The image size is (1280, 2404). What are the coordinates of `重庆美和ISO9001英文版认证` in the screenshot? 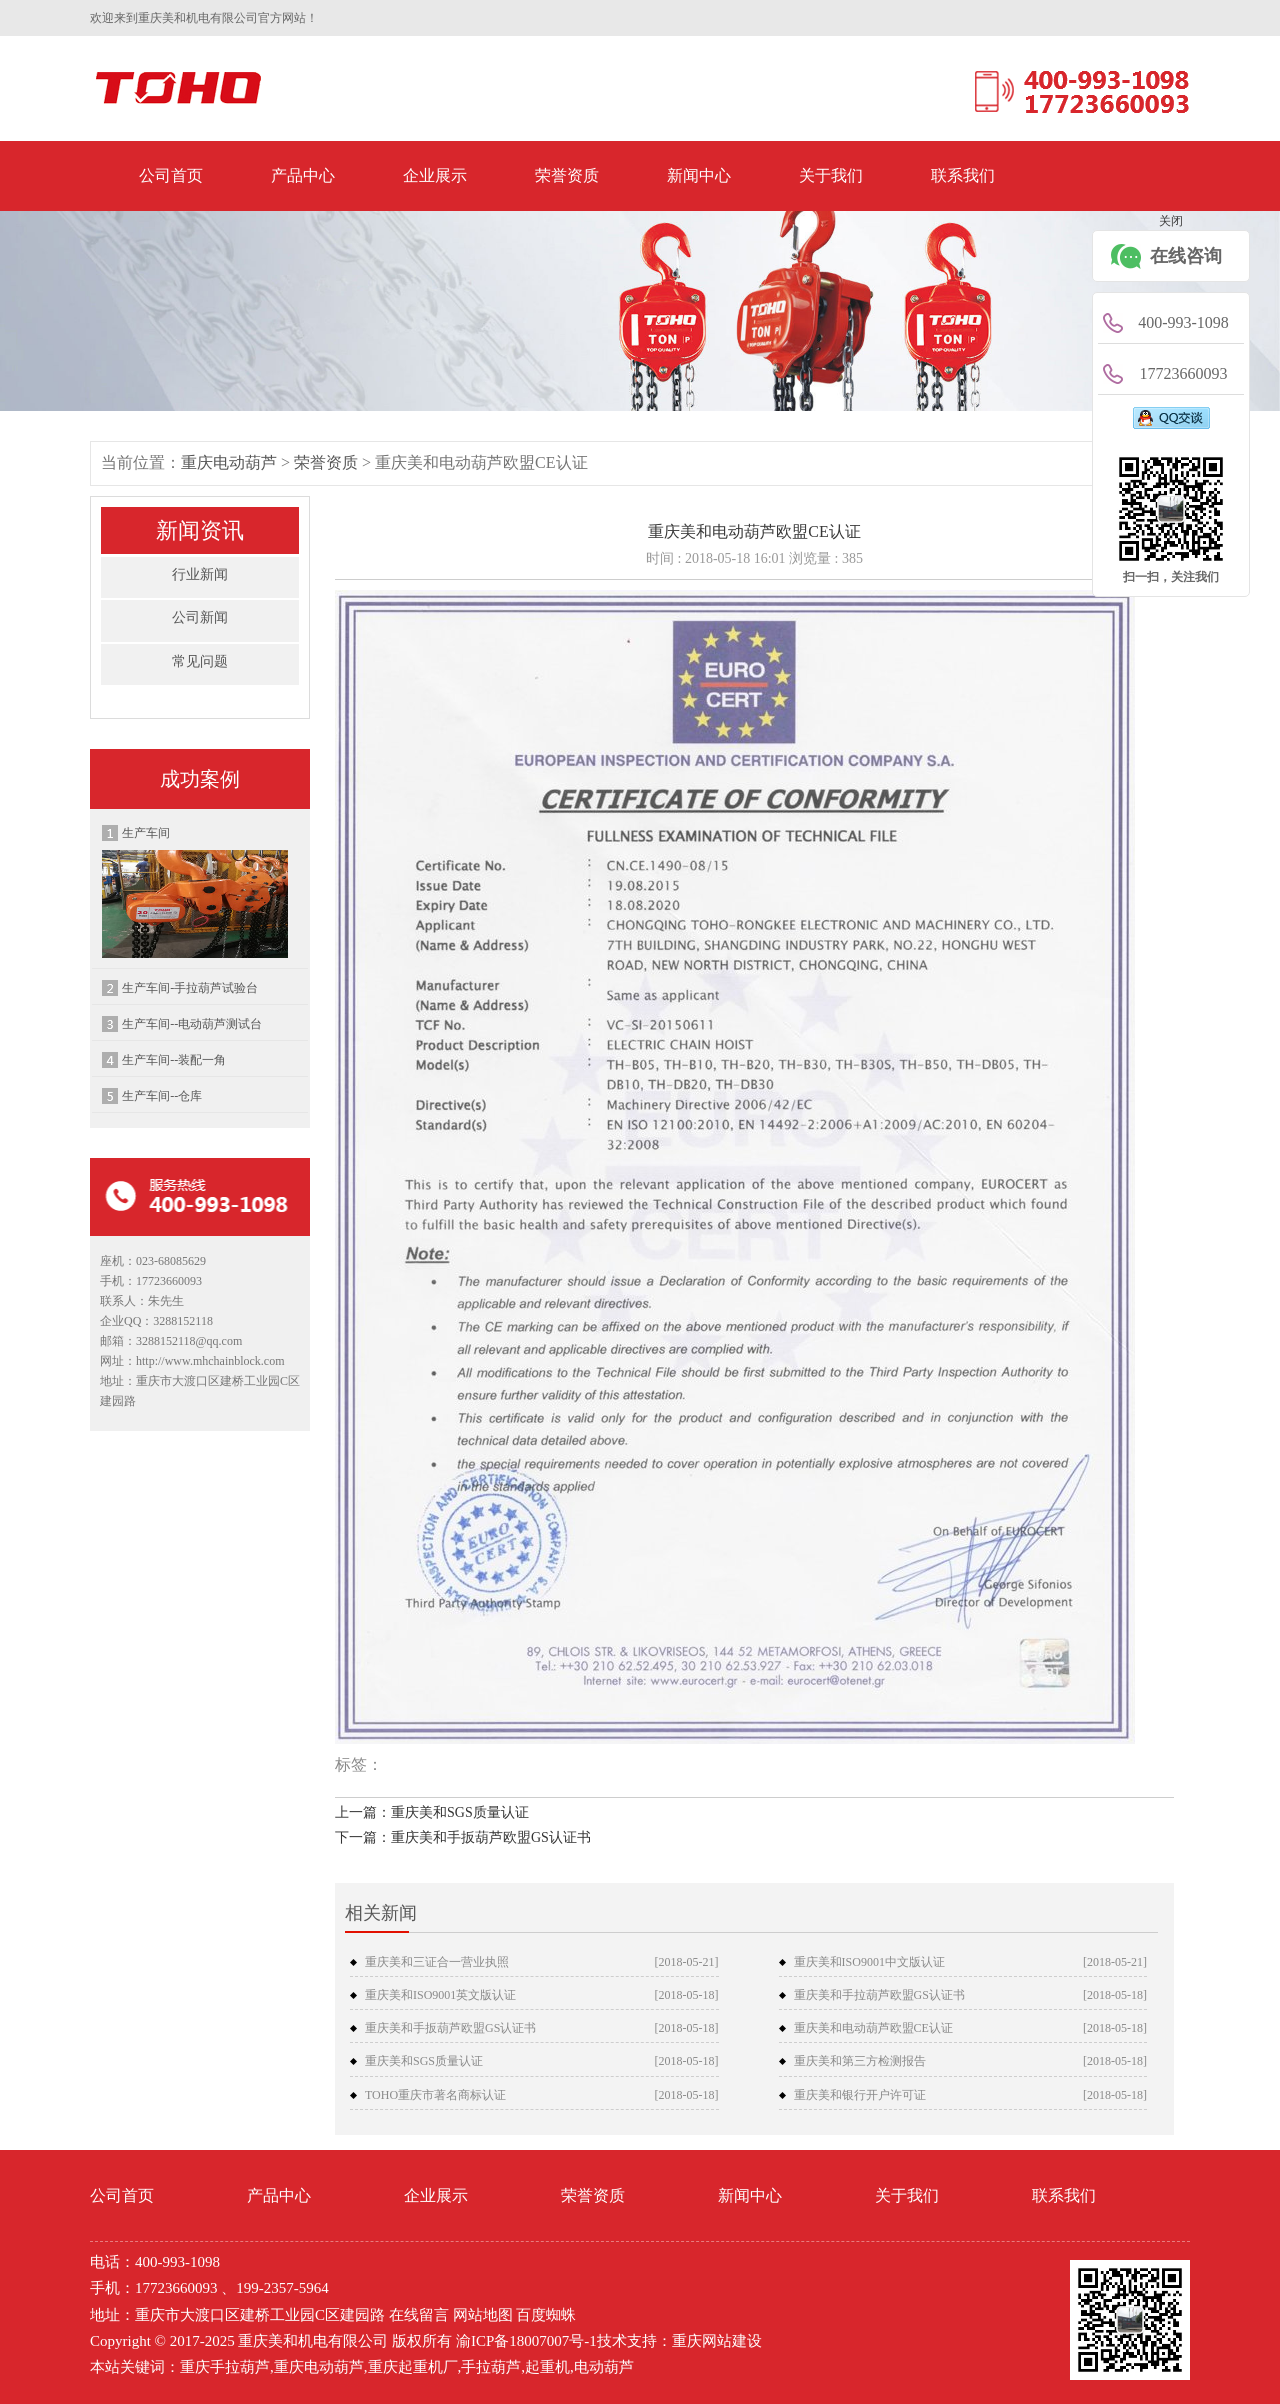 It's located at (440, 1995).